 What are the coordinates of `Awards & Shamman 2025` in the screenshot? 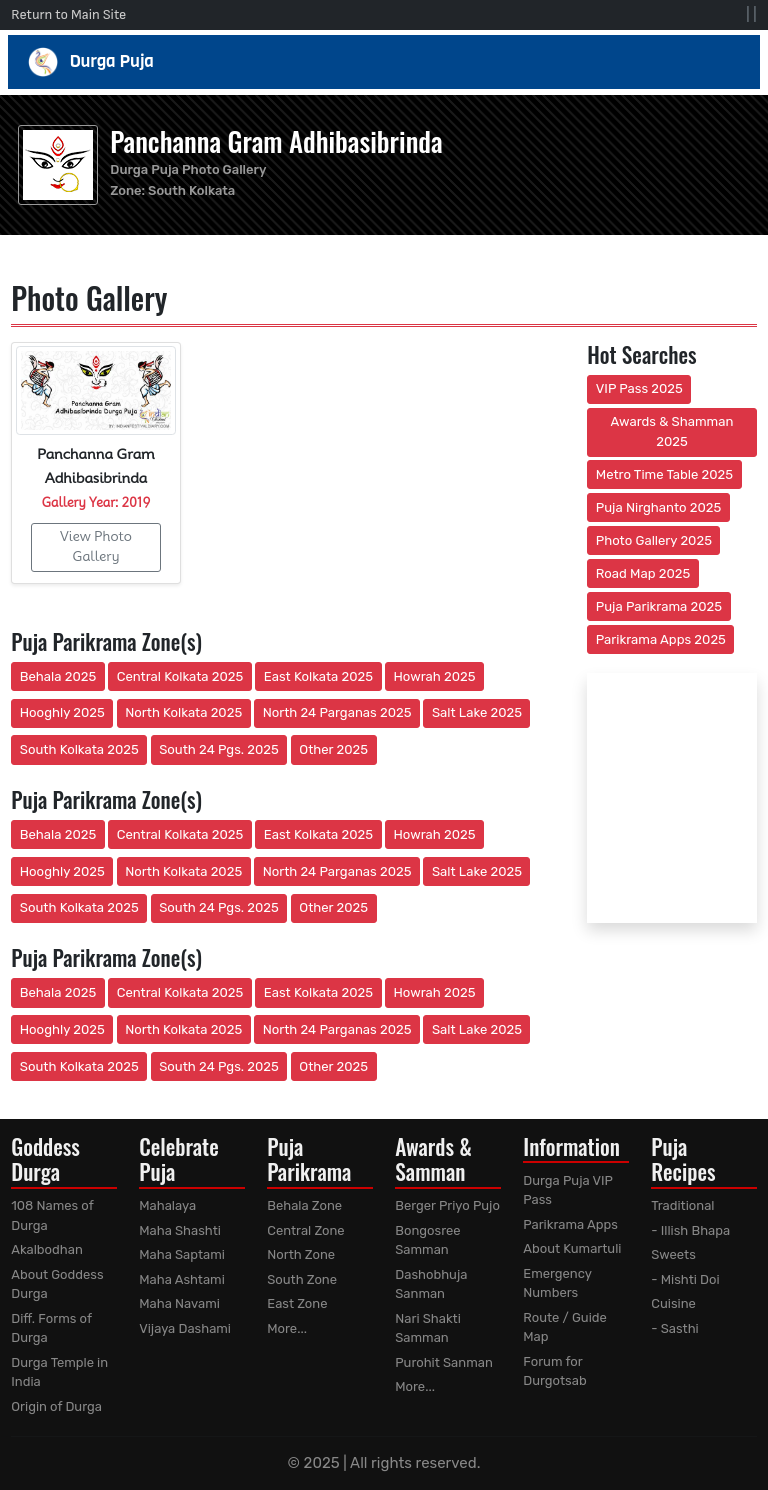 It's located at (672, 431).